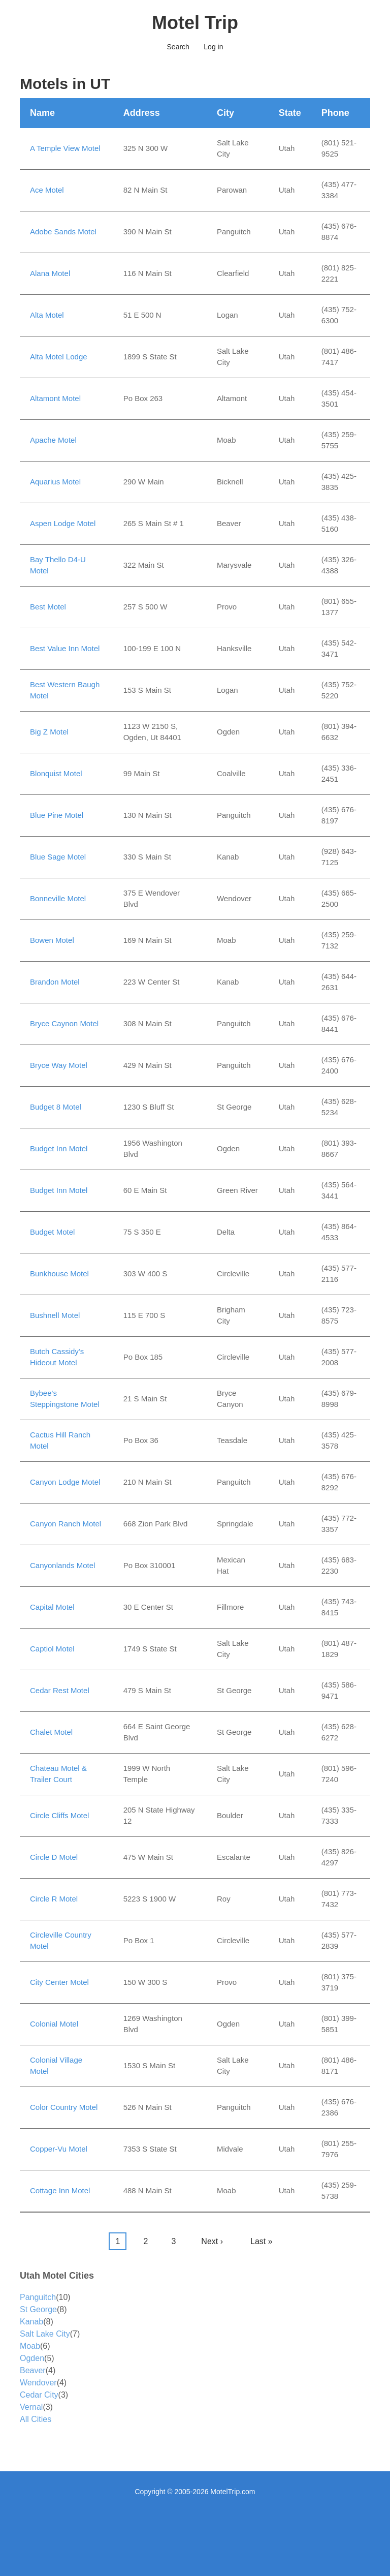  I want to click on Bowen Motel, so click(52, 940).